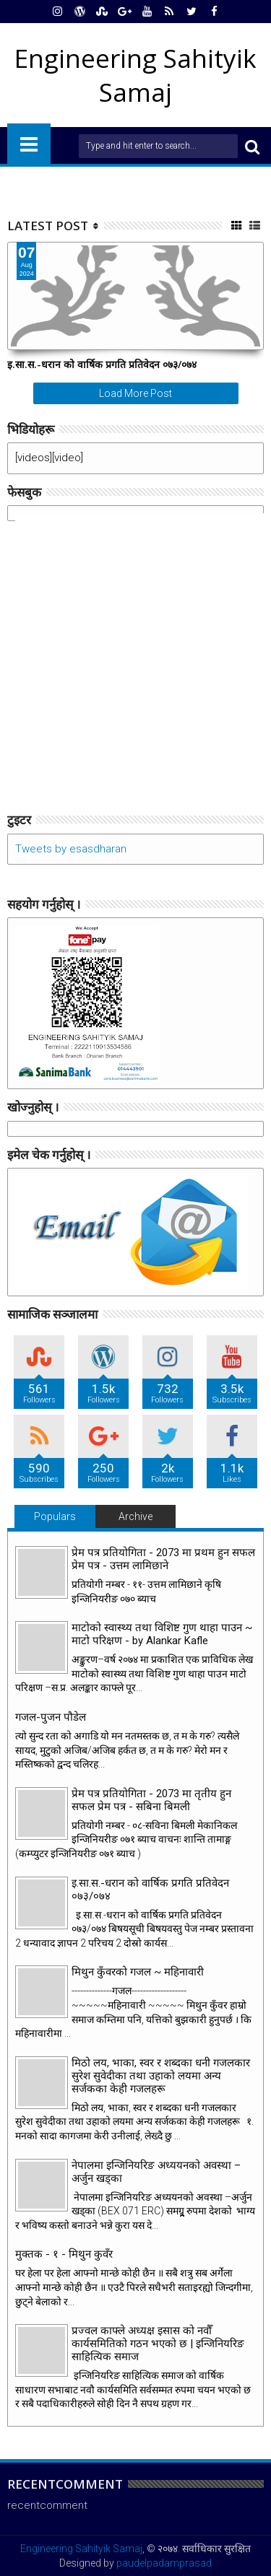  I want to click on paudelpadamprasad, so click(164, 2563).